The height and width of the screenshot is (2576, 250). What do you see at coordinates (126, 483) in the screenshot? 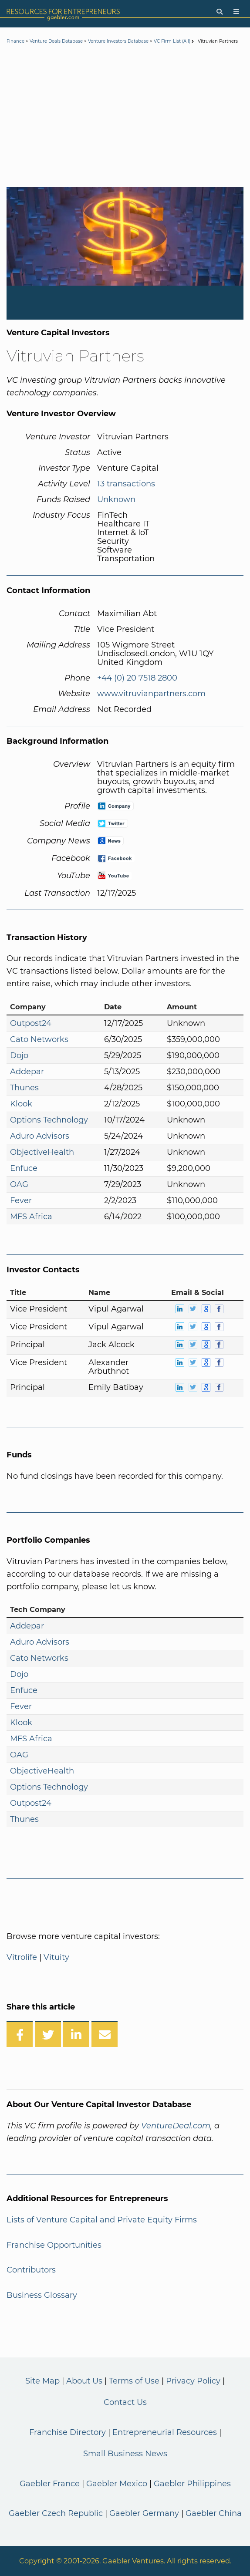
I see `13 transactions` at bounding box center [126, 483].